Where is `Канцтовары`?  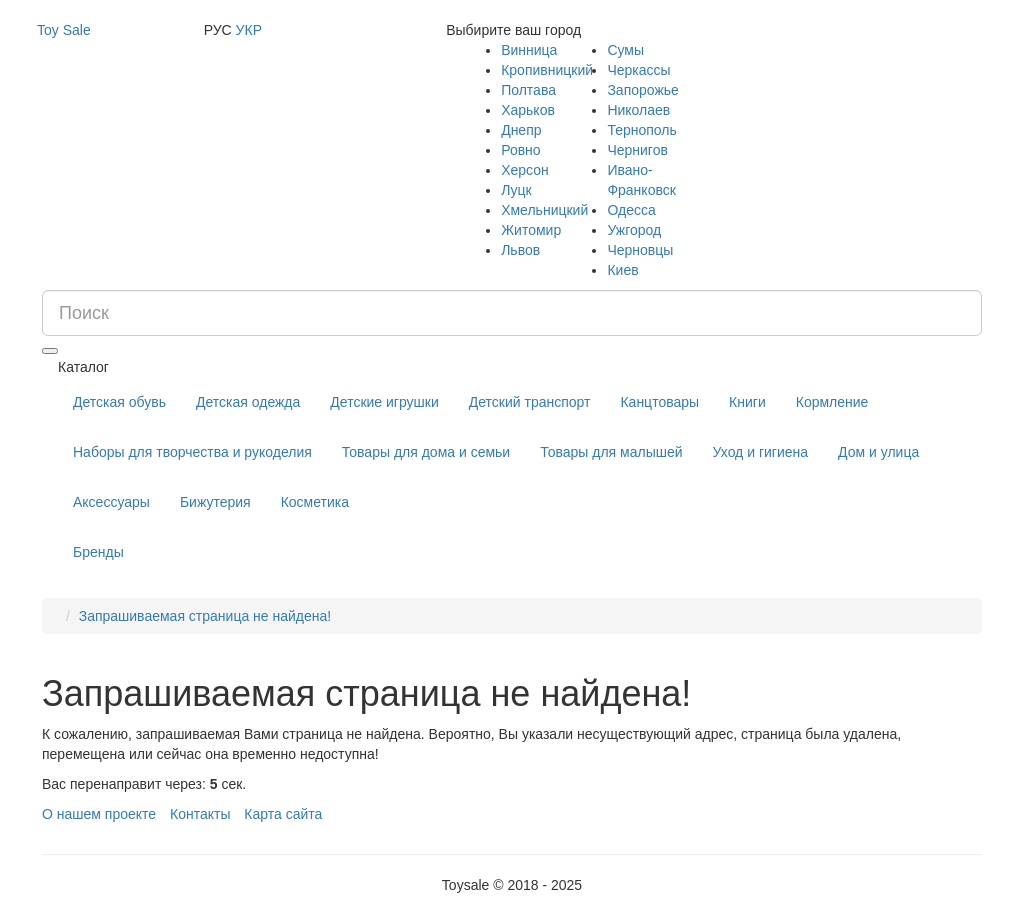 Канцтовары is located at coordinates (659, 402).